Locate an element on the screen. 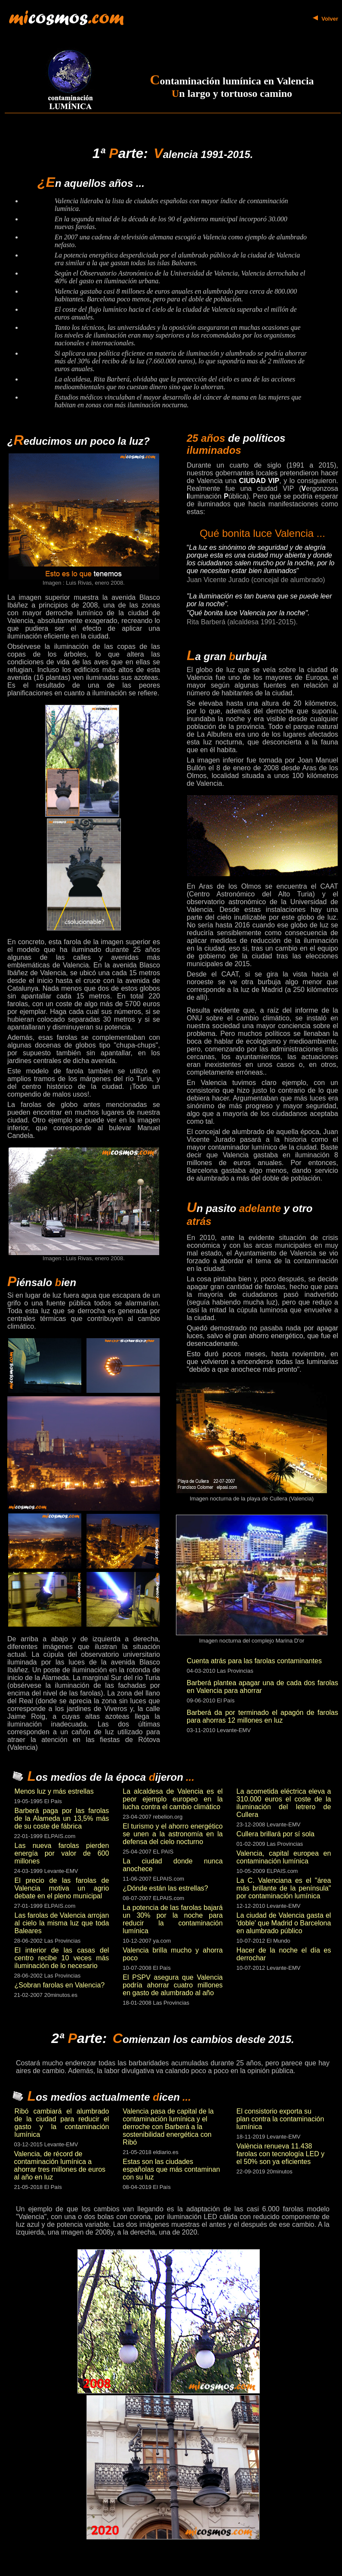 The height and width of the screenshot is (2576, 342). Ribó cambiará el alumbrado de la ciudad para reducir el gasto y la contaminación lumínica is located at coordinates (62, 2123).